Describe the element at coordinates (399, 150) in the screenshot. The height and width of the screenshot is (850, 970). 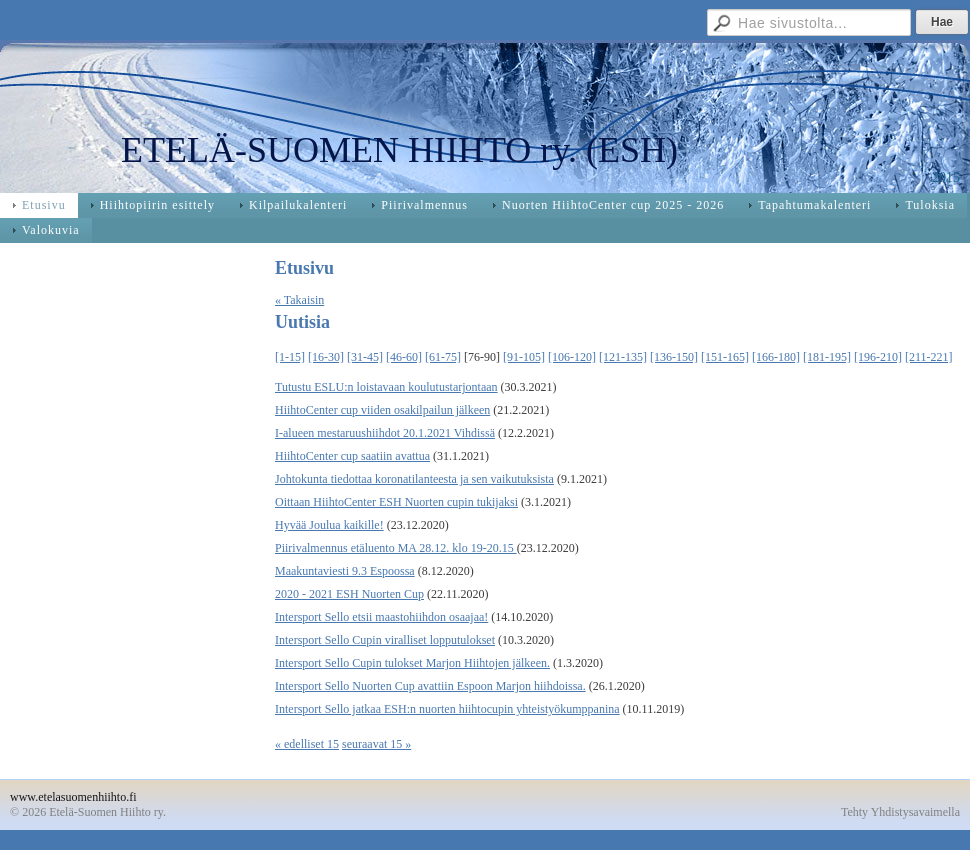
I see `ETELÄ-SUOMEN HIIHTO ry. (ESH)` at that location.